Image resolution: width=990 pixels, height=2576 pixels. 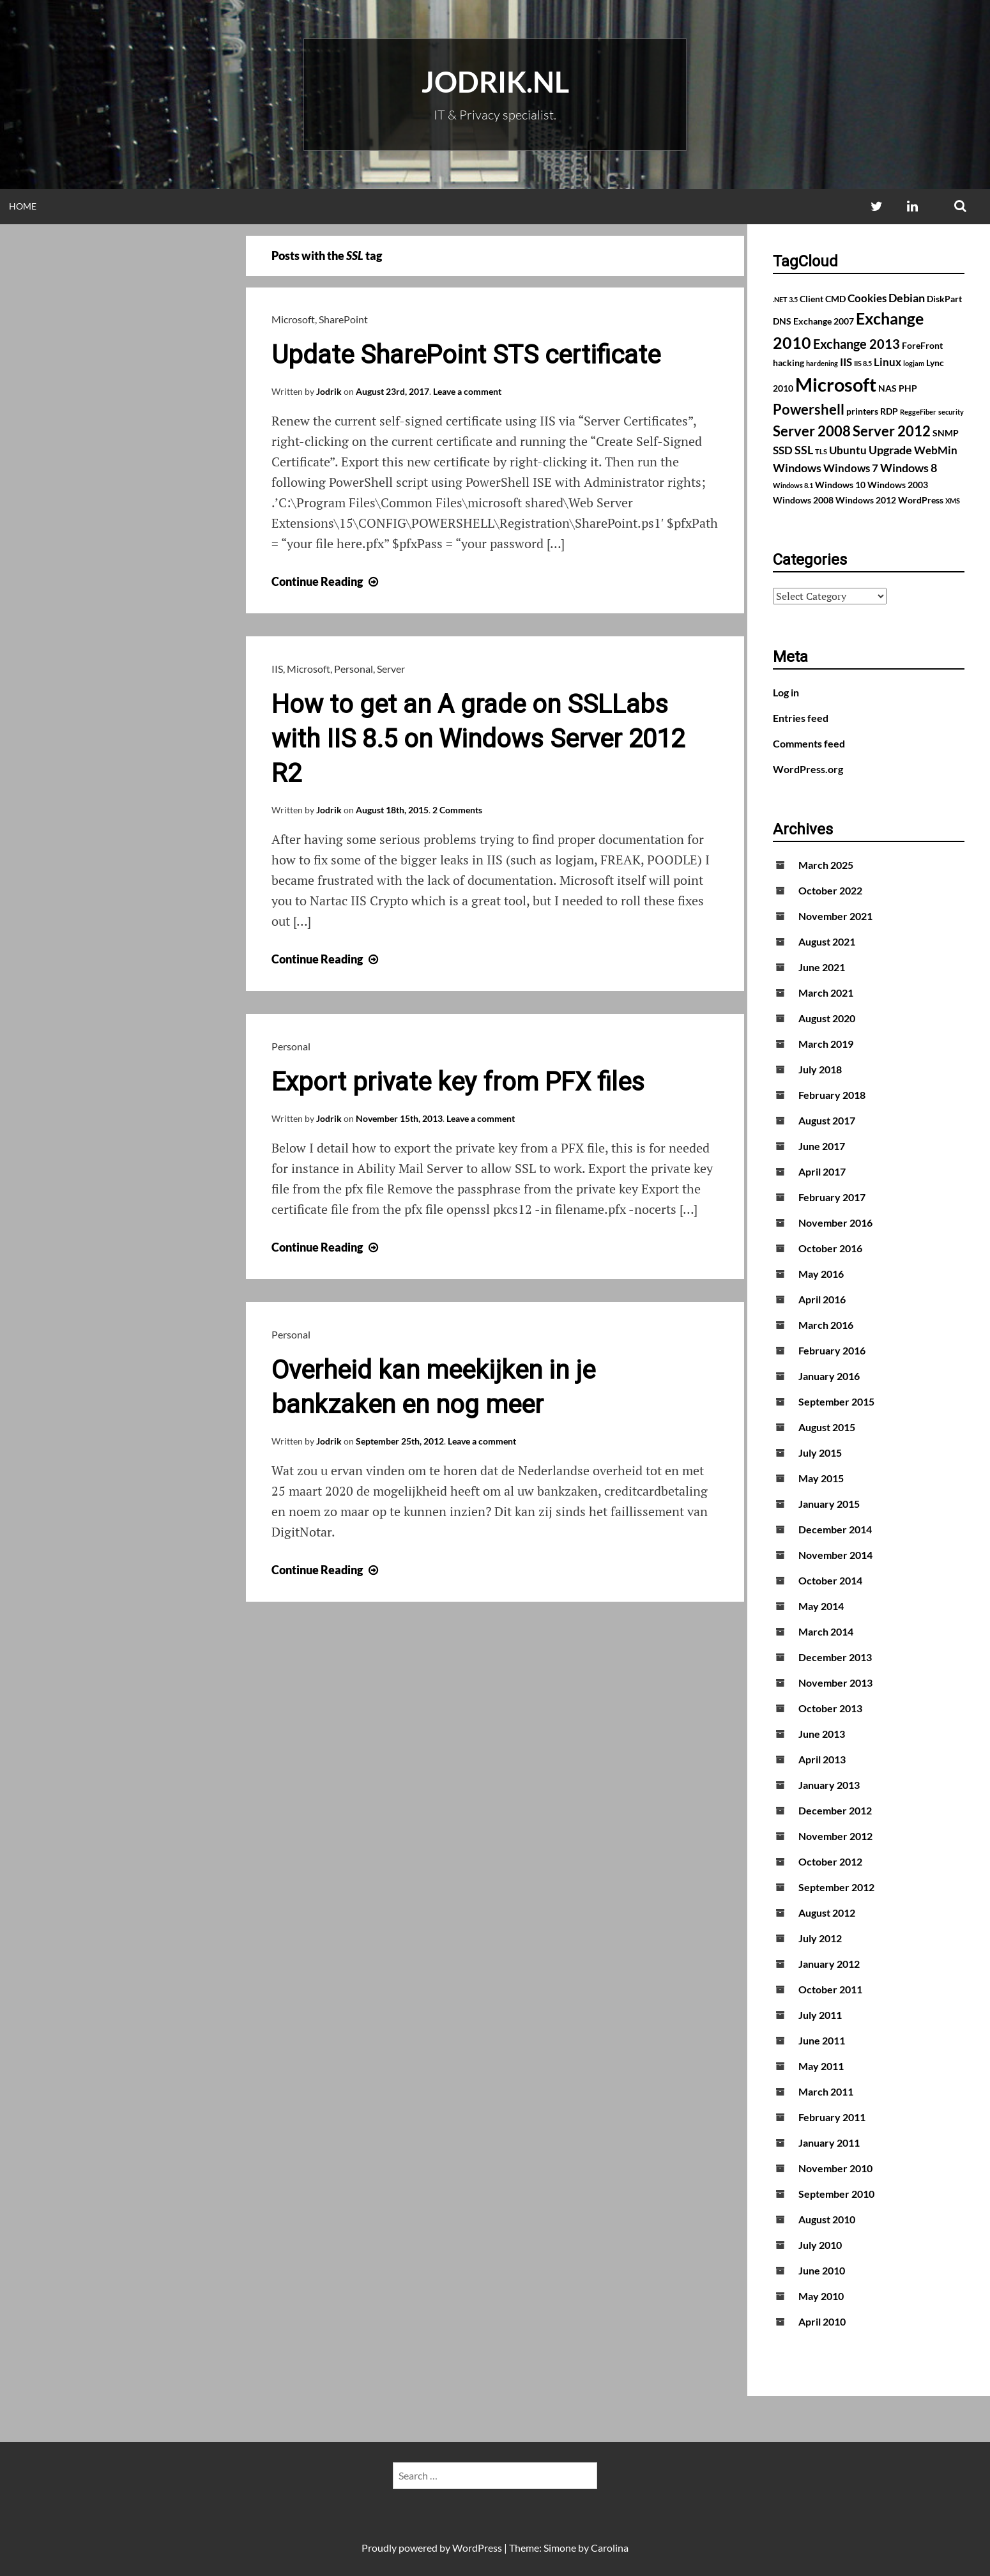 What do you see at coordinates (846, 362) in the screenshot?
I see `IIS [IIS (3 items)]` at bounding box center [846, 362].